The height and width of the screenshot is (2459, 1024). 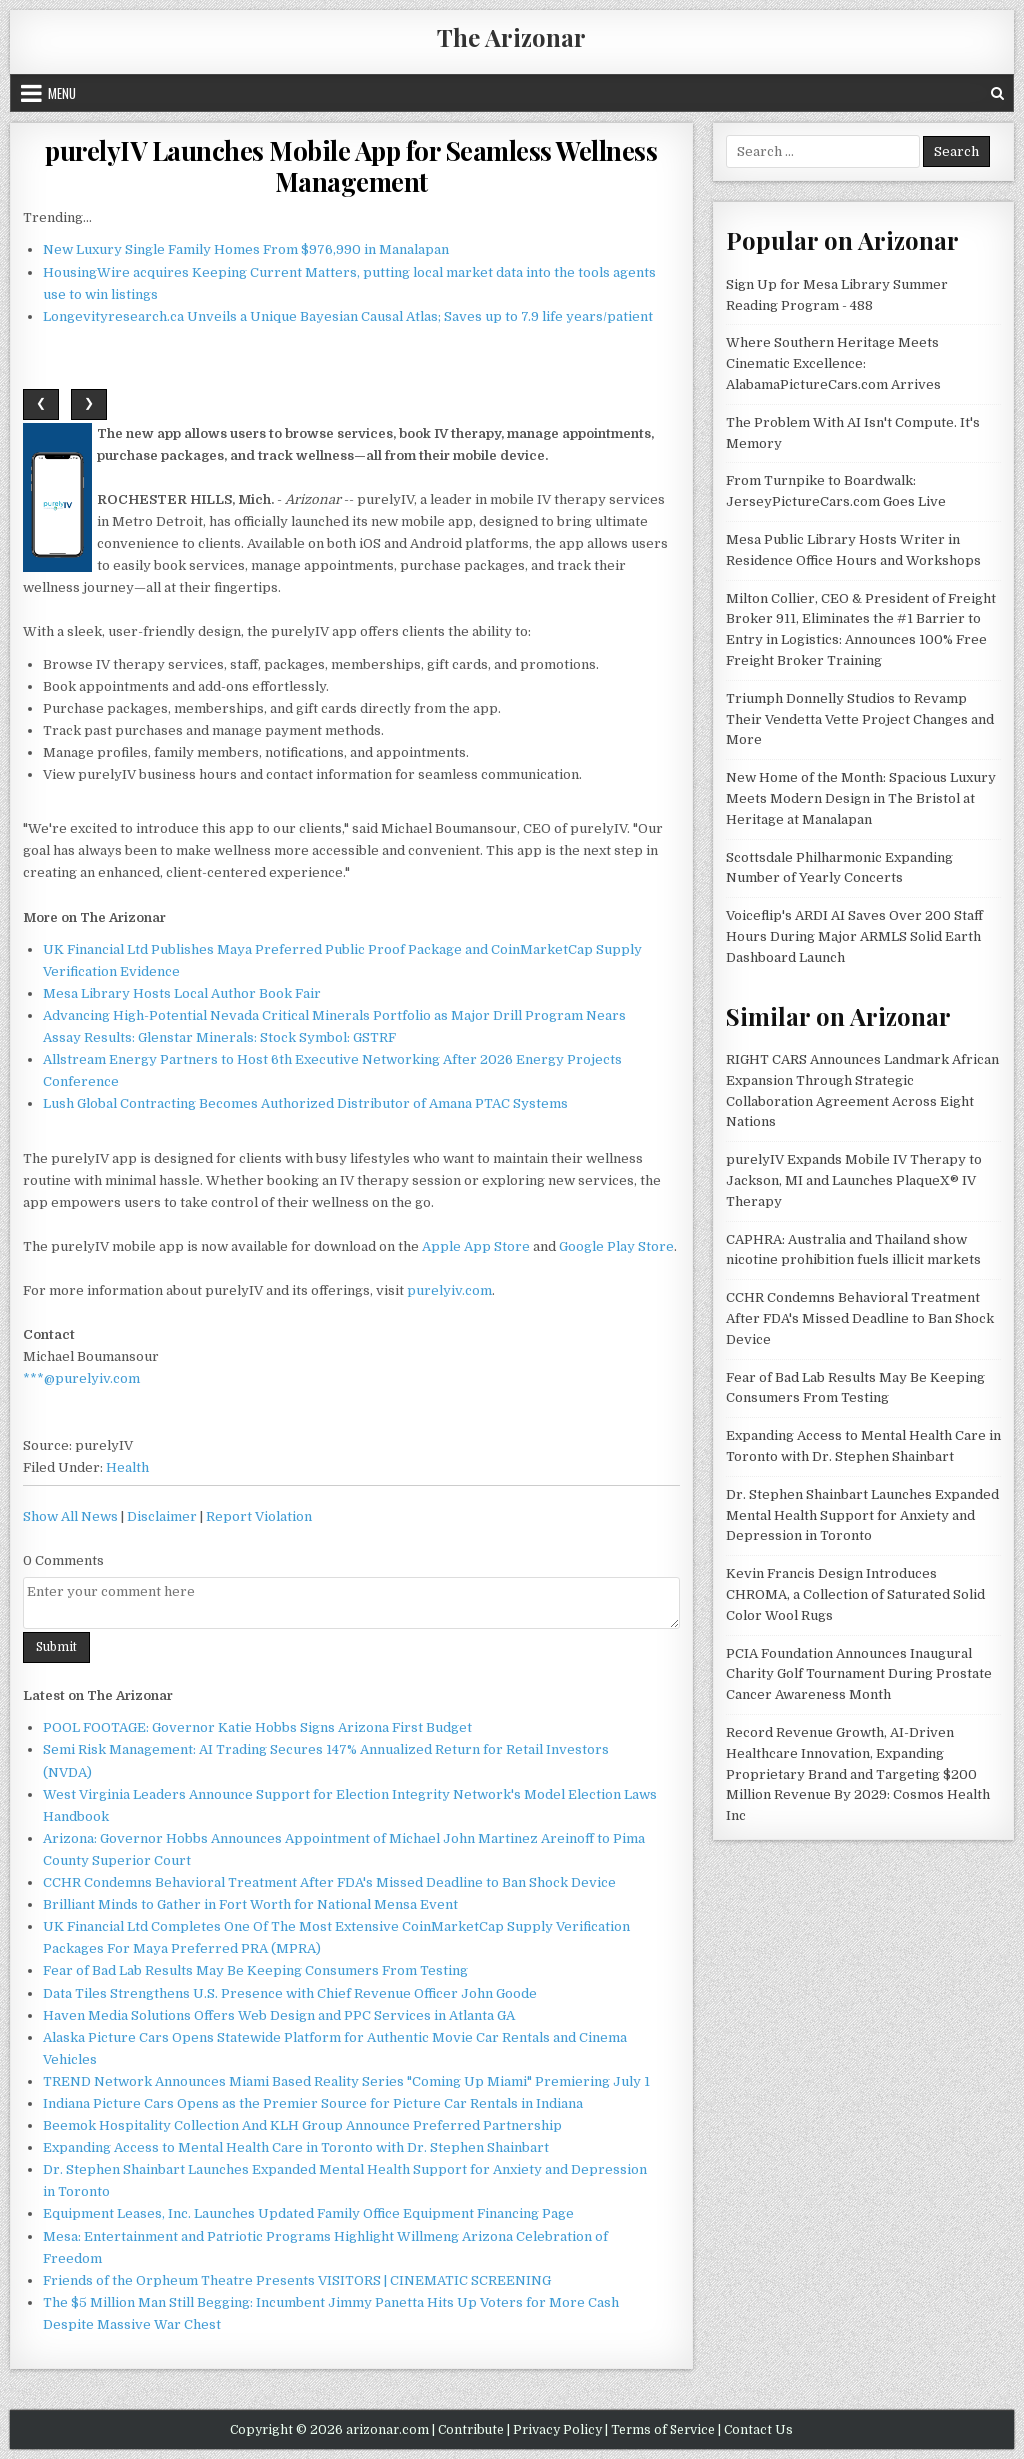 I want to click on Dr. Stephen Shainbart Launches Expanded Mental Health Support for Anxiety and Depression in Toronto, so click(x=862, y=1515).